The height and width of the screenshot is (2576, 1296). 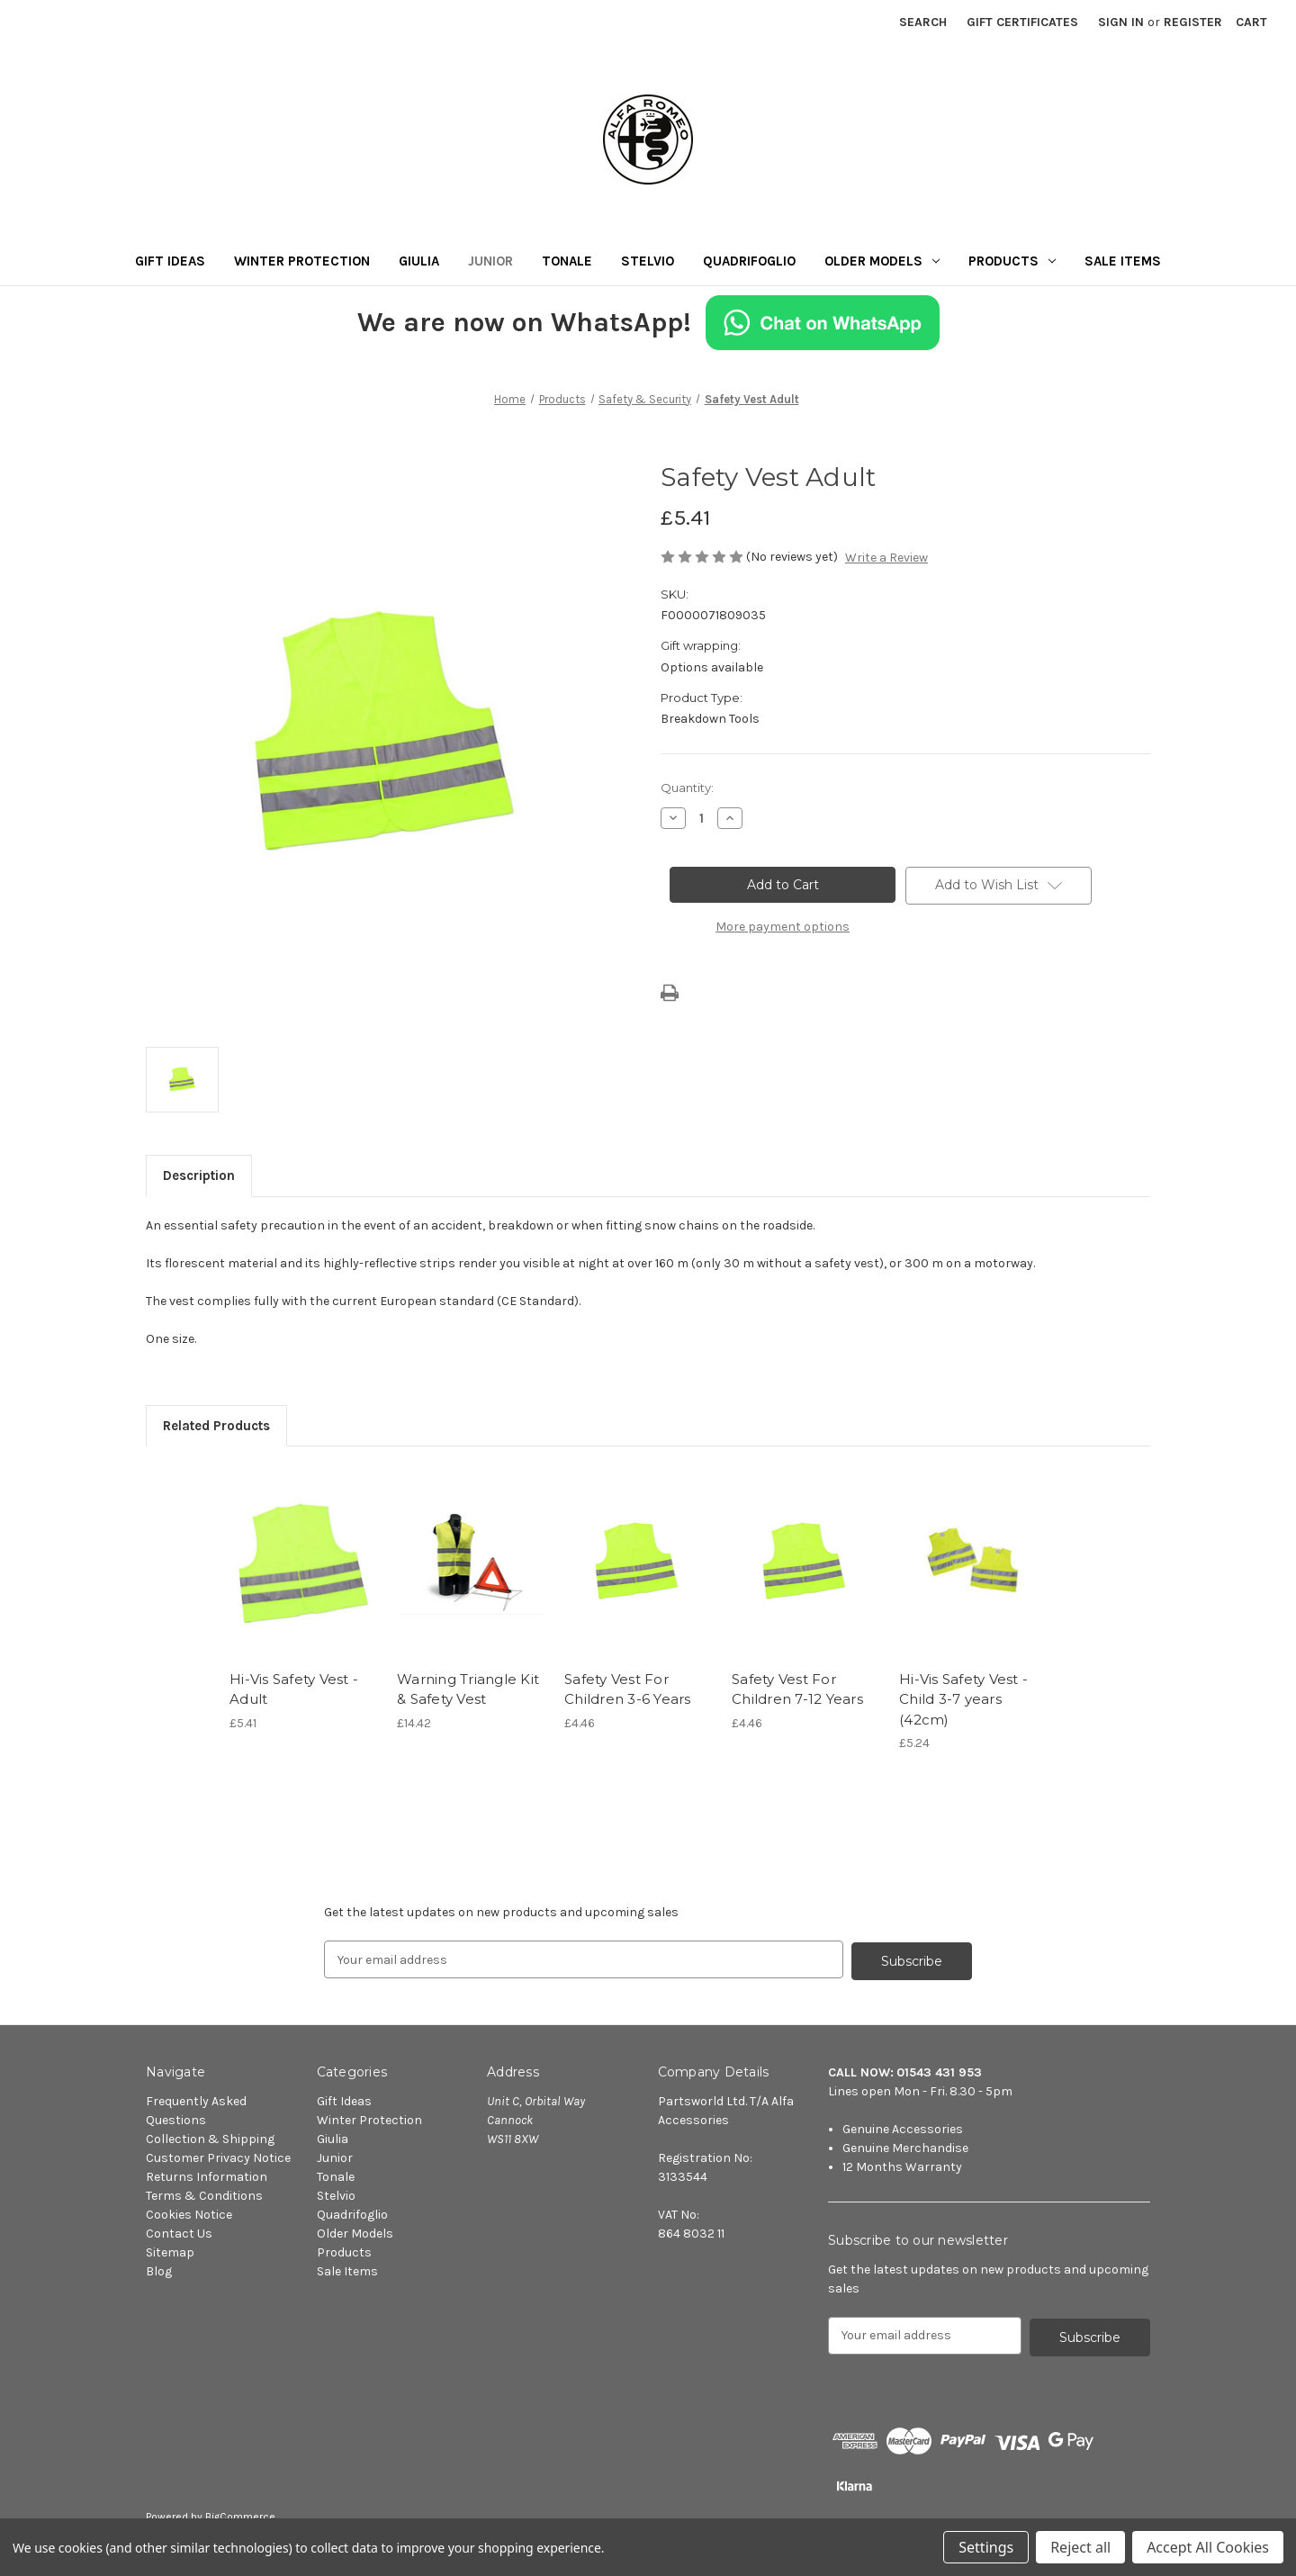 I want to click on Terms & Conditions, so click(x=204, y=2194).